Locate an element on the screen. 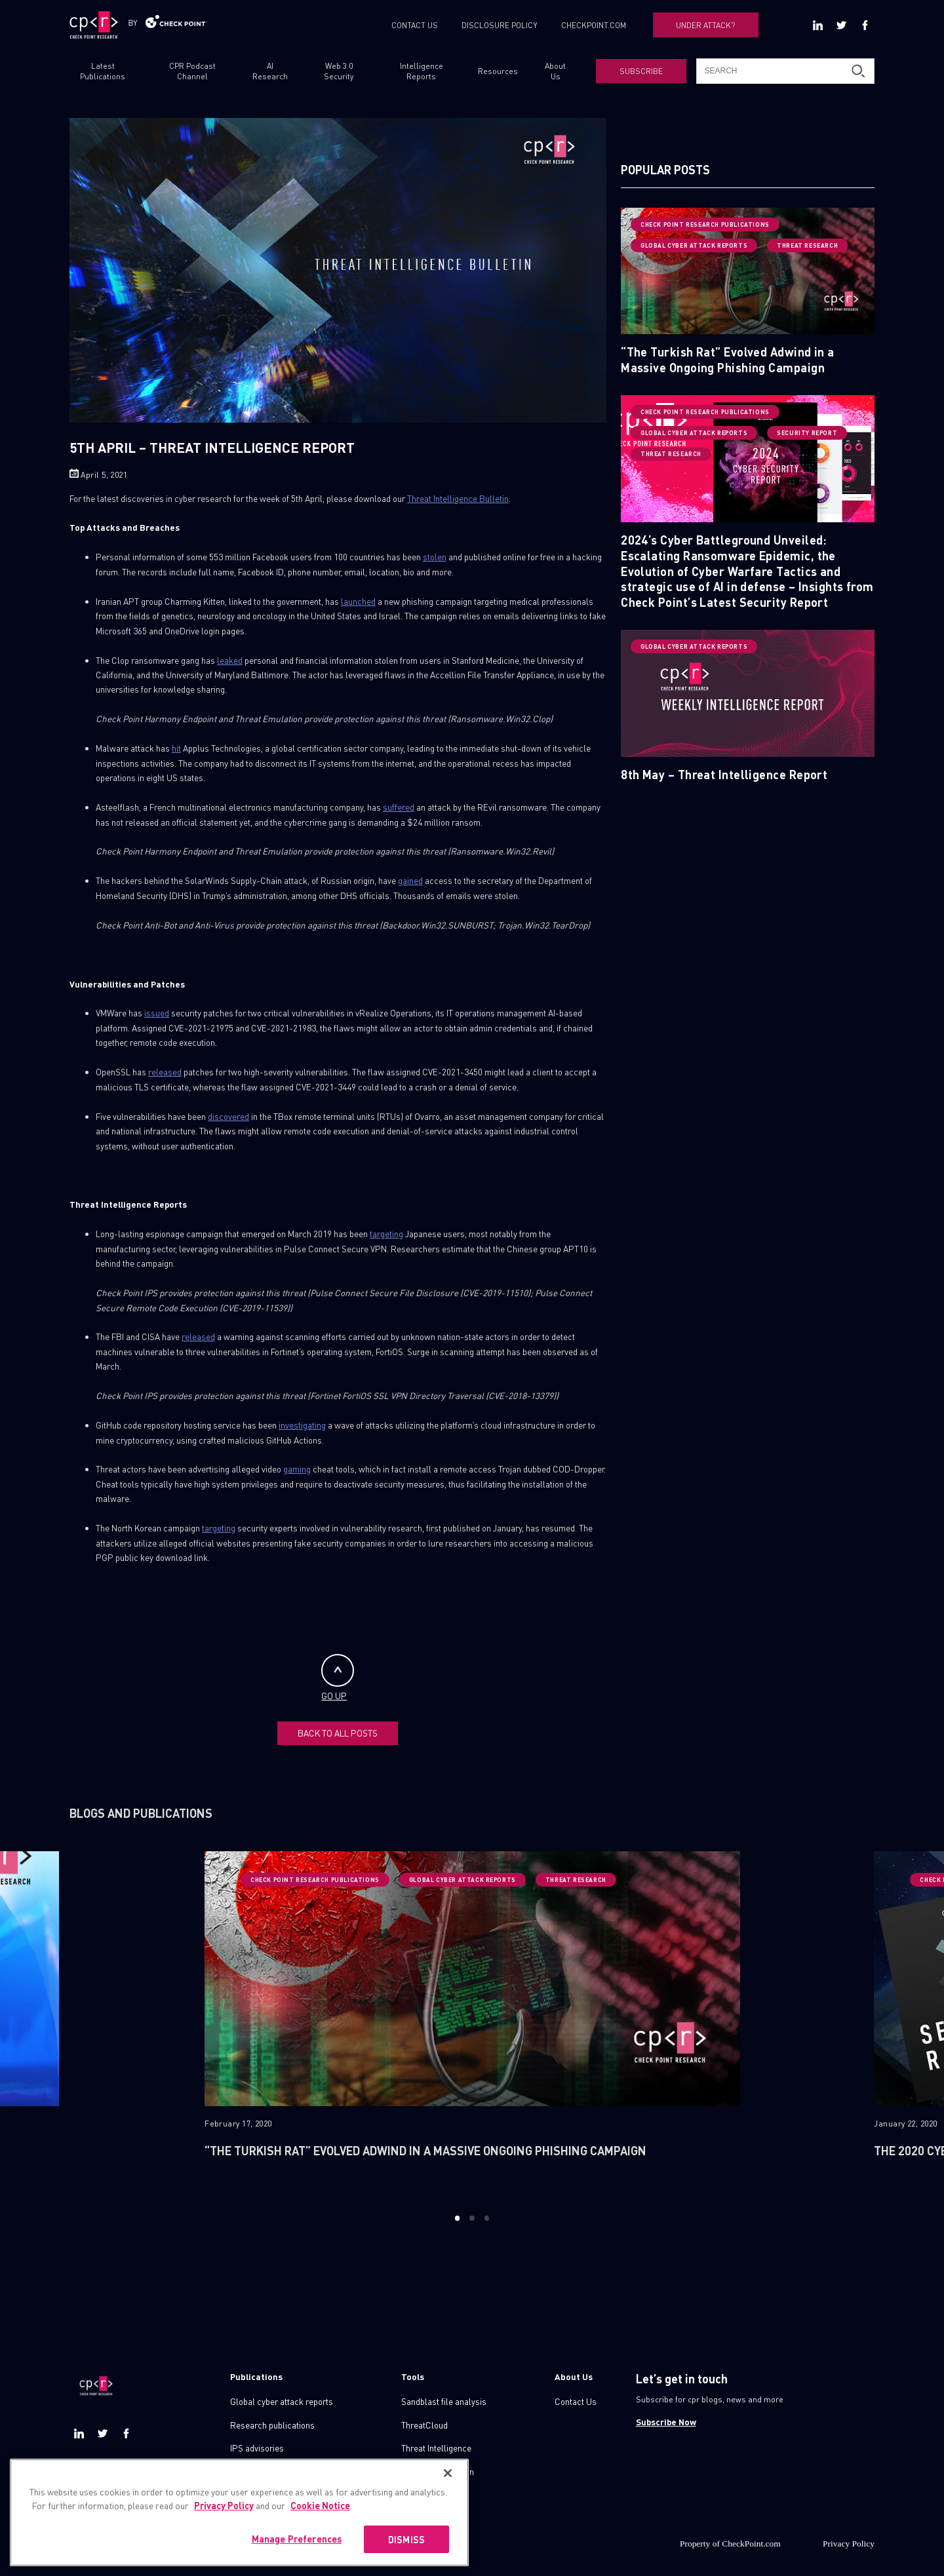 Image resolution: width=944 pixels, height=2576 pixels. GO UP is located at coordinates (337, 1677).